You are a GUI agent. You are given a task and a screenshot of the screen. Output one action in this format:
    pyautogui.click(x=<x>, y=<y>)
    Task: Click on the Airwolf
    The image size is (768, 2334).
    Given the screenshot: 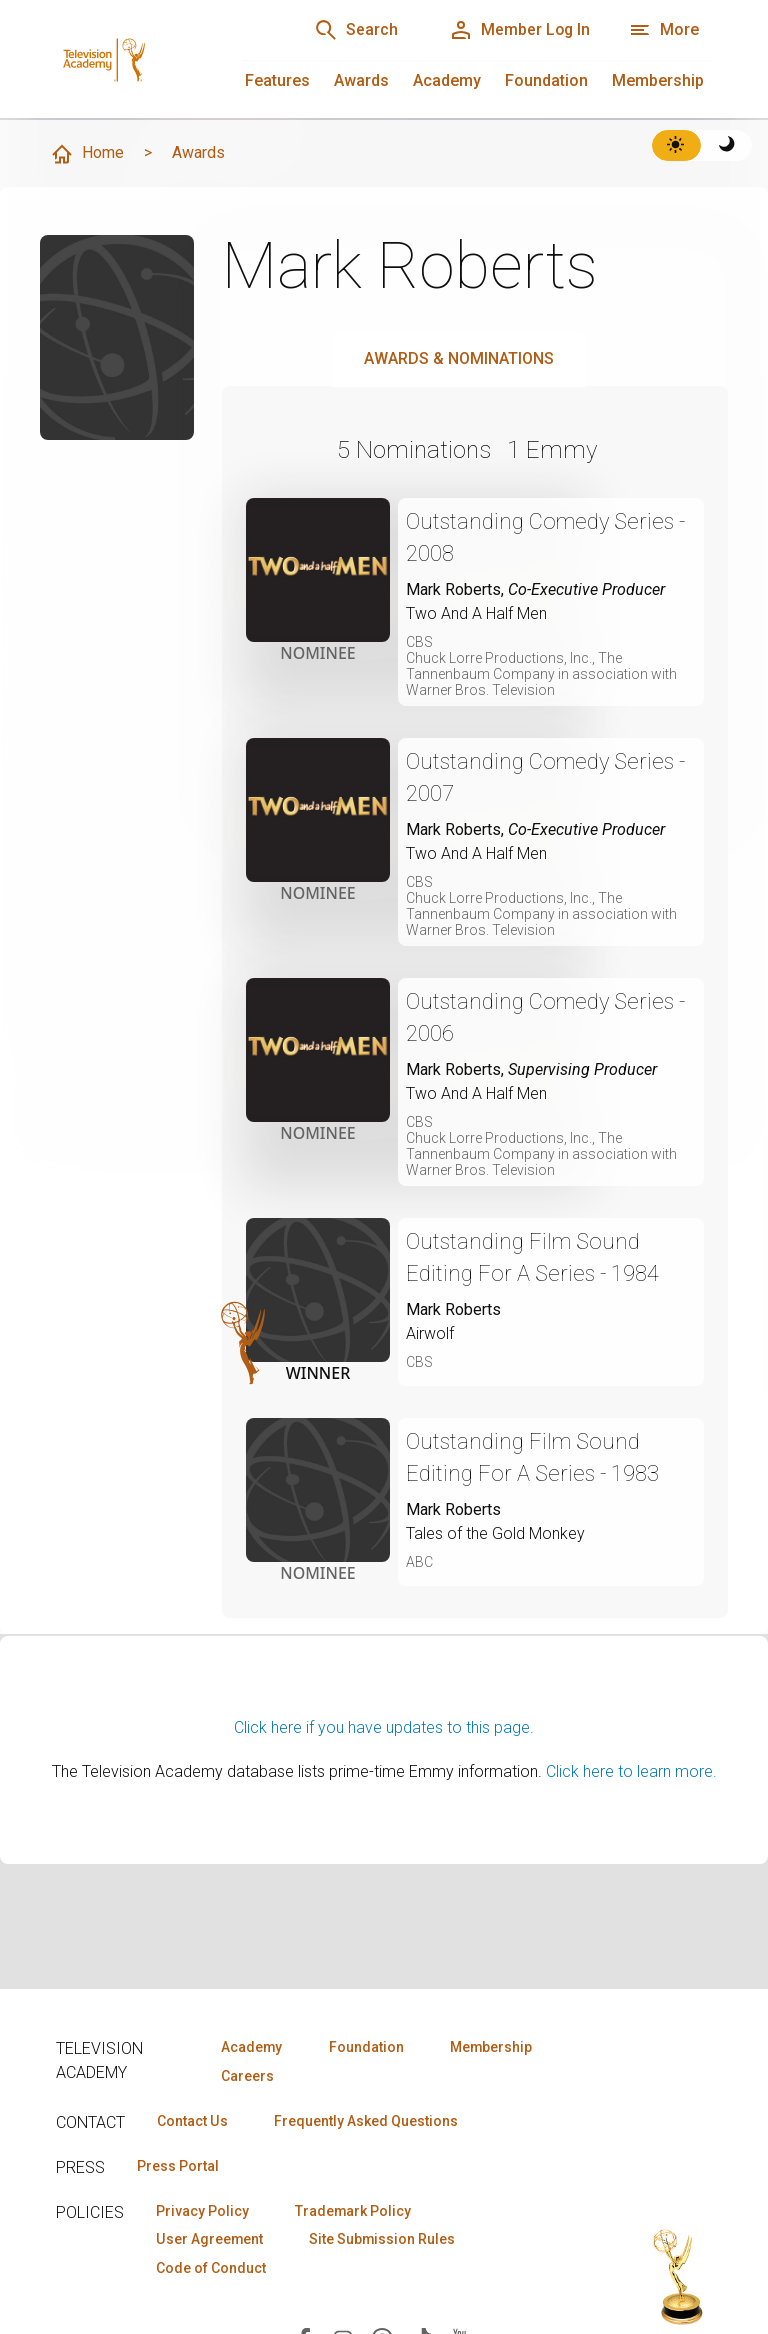 What is the action you would take?
    pyautogui.click(x=430, y=1333)
    